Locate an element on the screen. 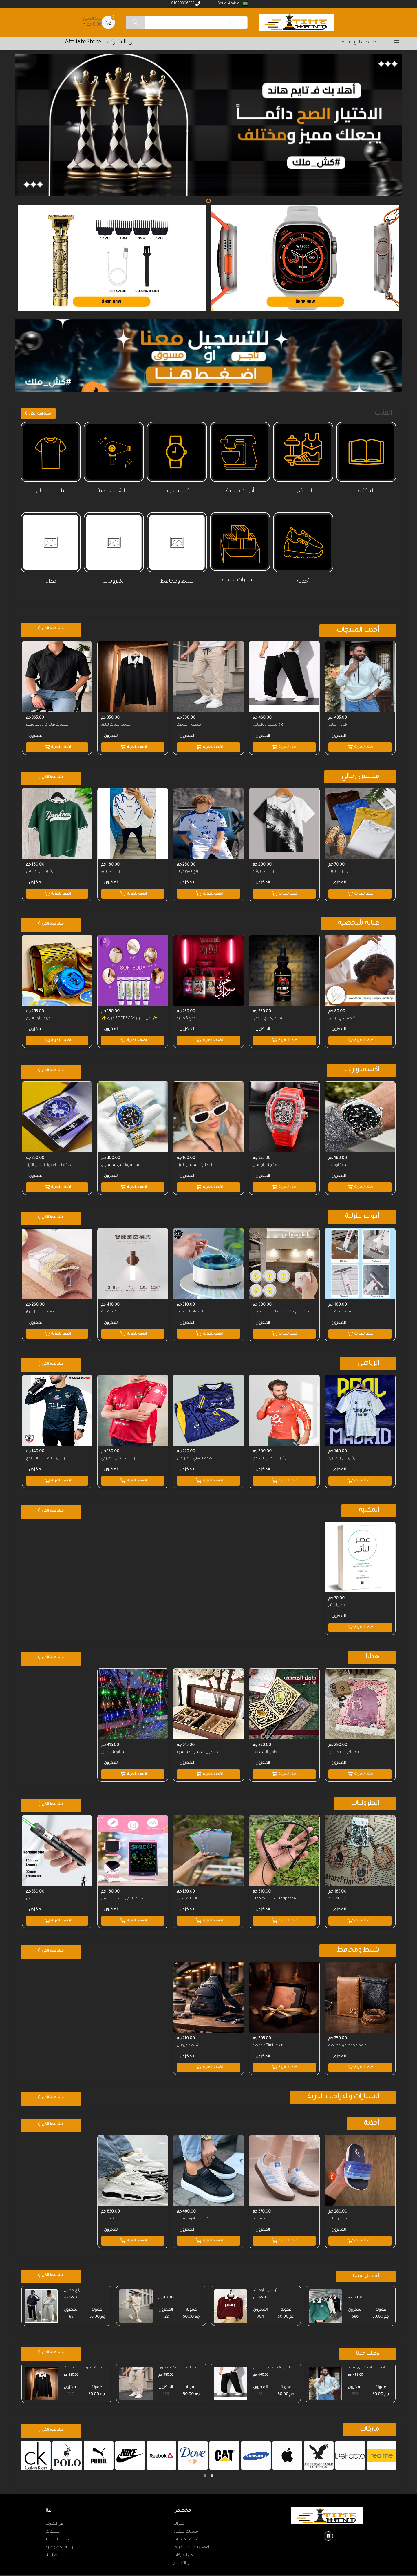 The image size is (417, 2576). اضف للعربة is located at coordinates (360, 745).